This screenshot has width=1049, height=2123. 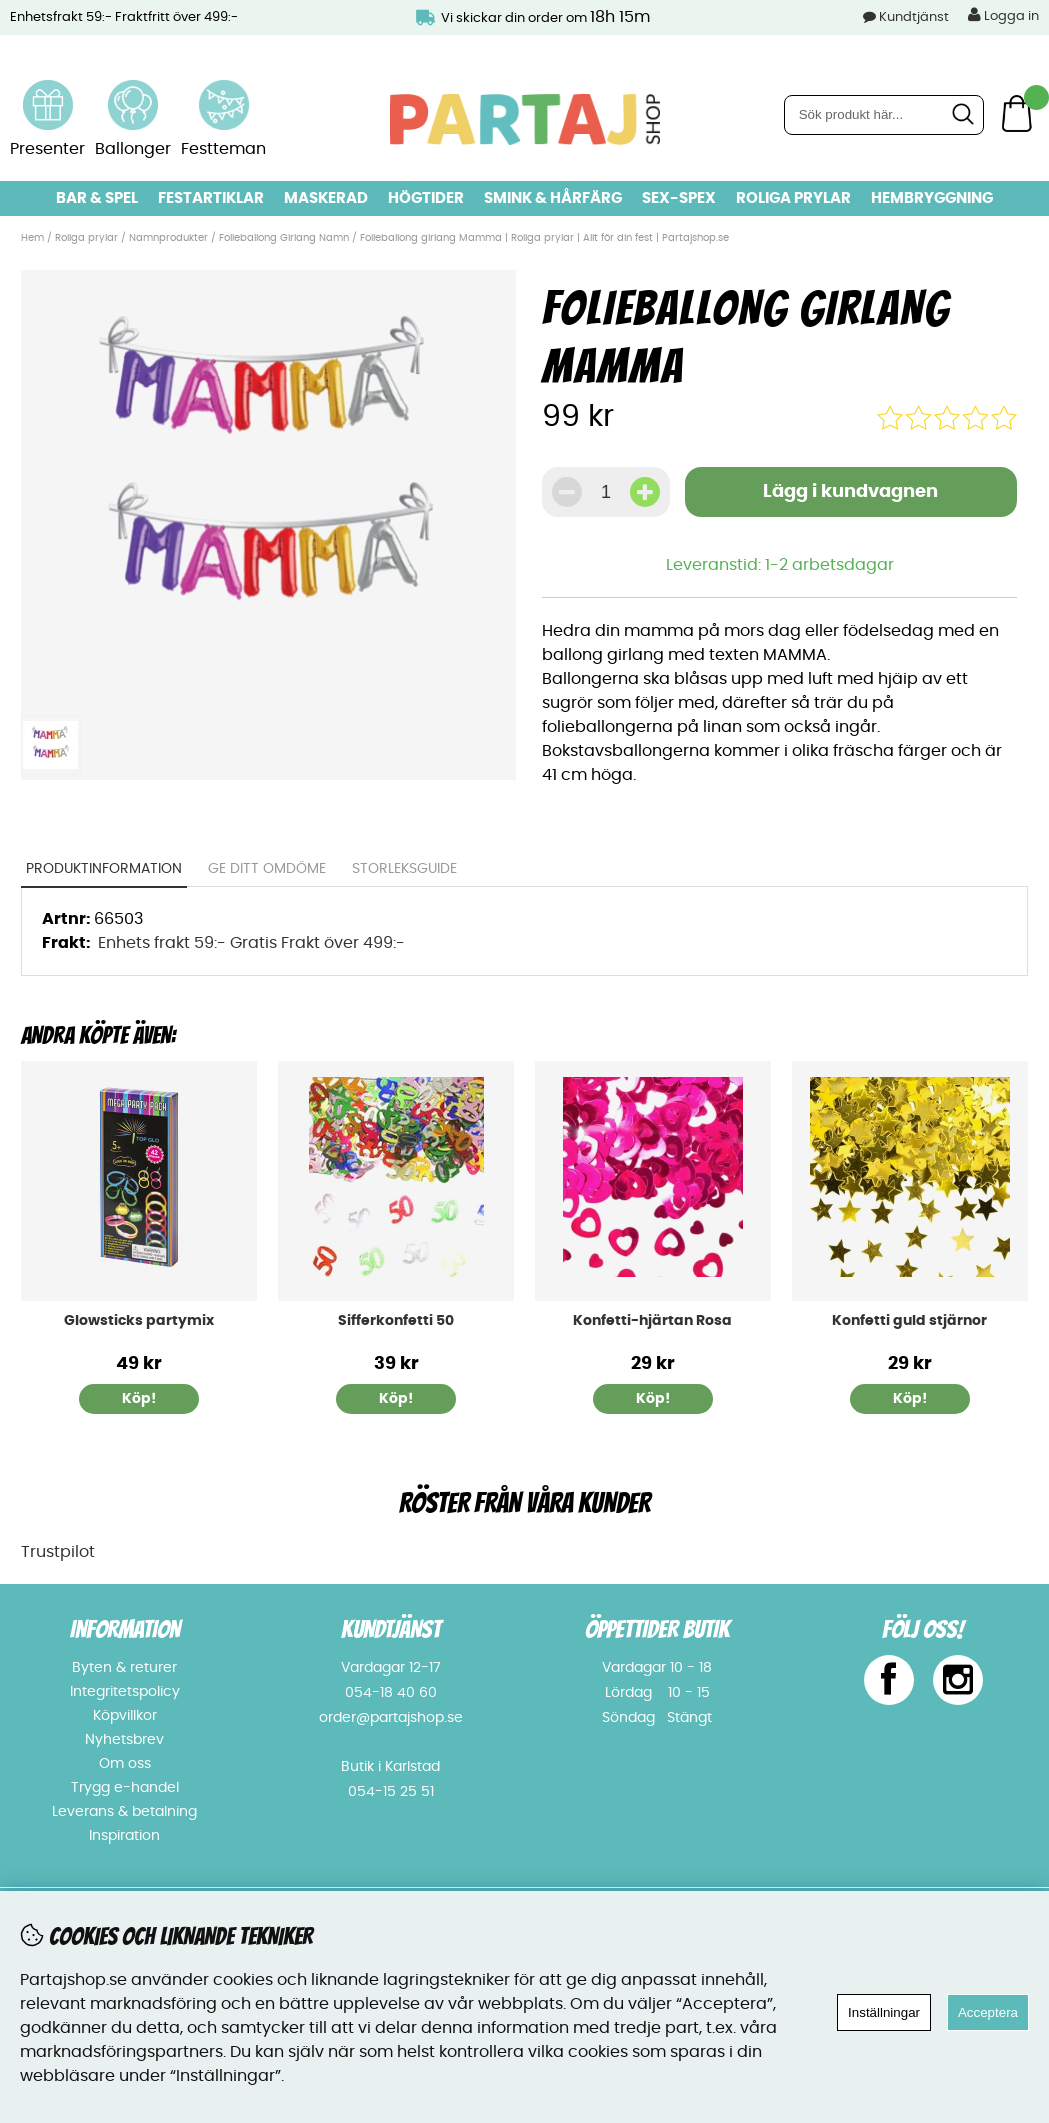 I want to click on Hembryggning, so click(x=932, y=198).